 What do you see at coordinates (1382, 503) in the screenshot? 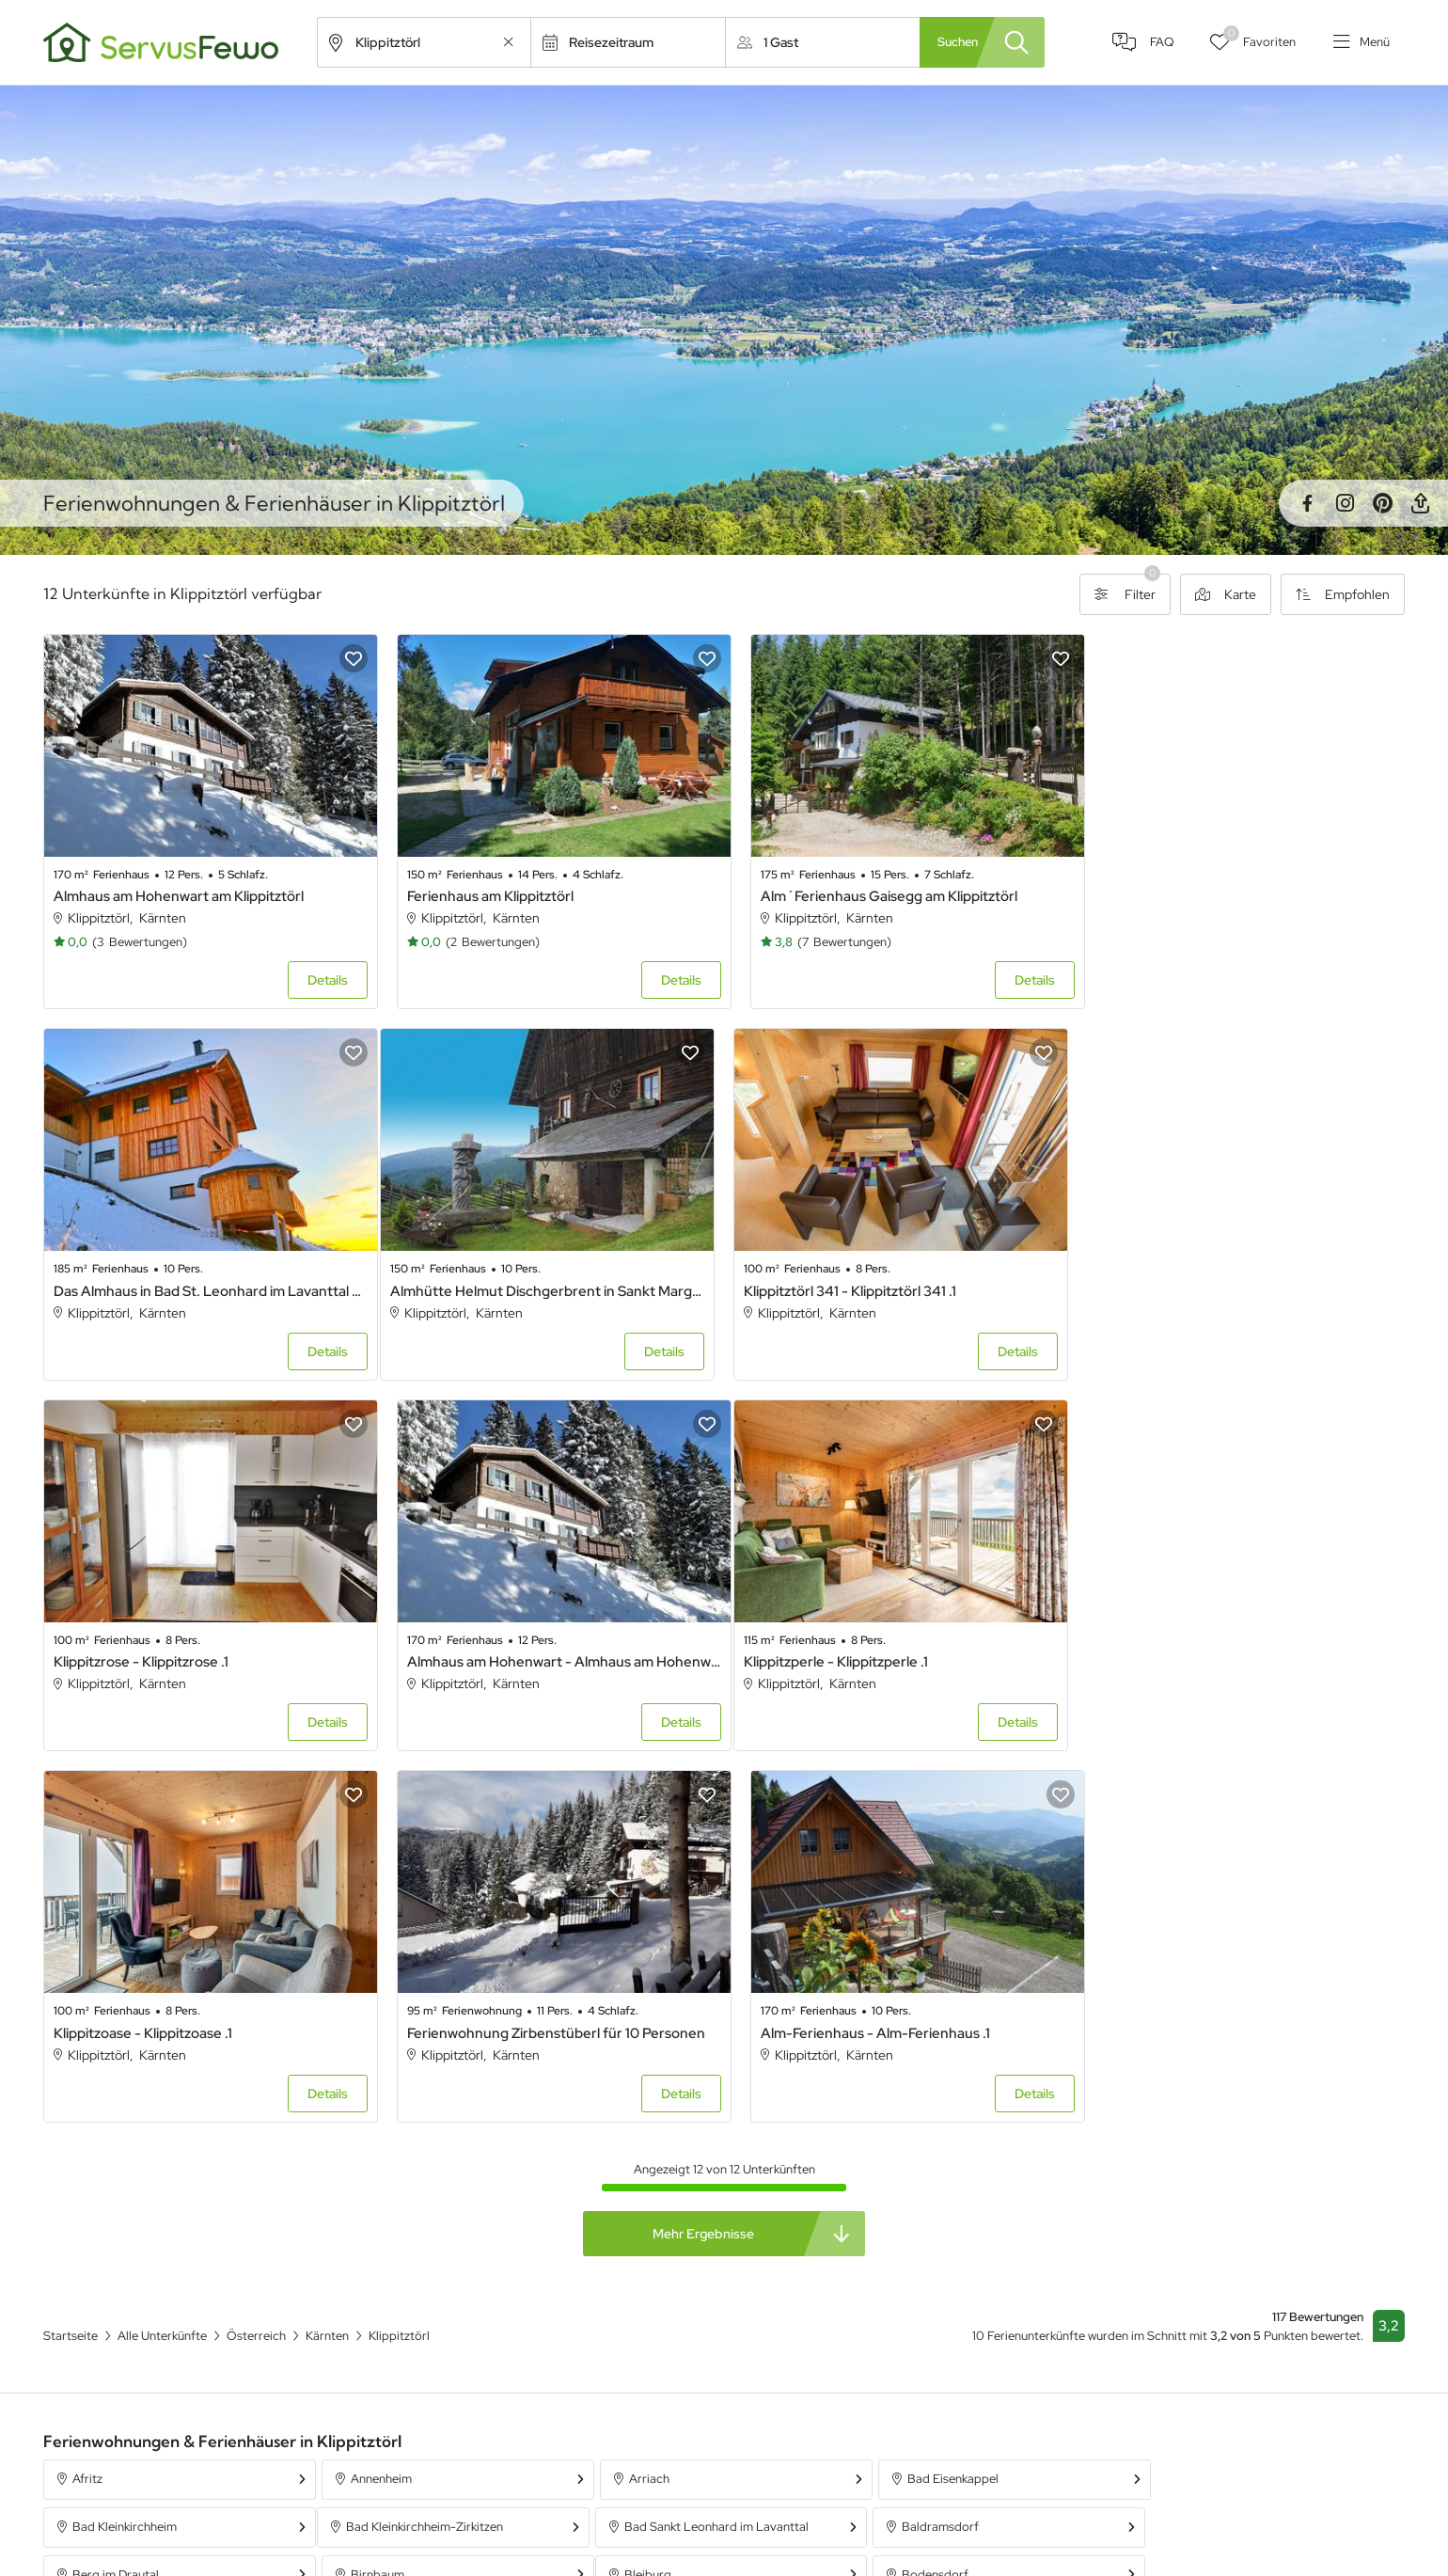
I see `Pinterest` at bounding box center [1382, 503].